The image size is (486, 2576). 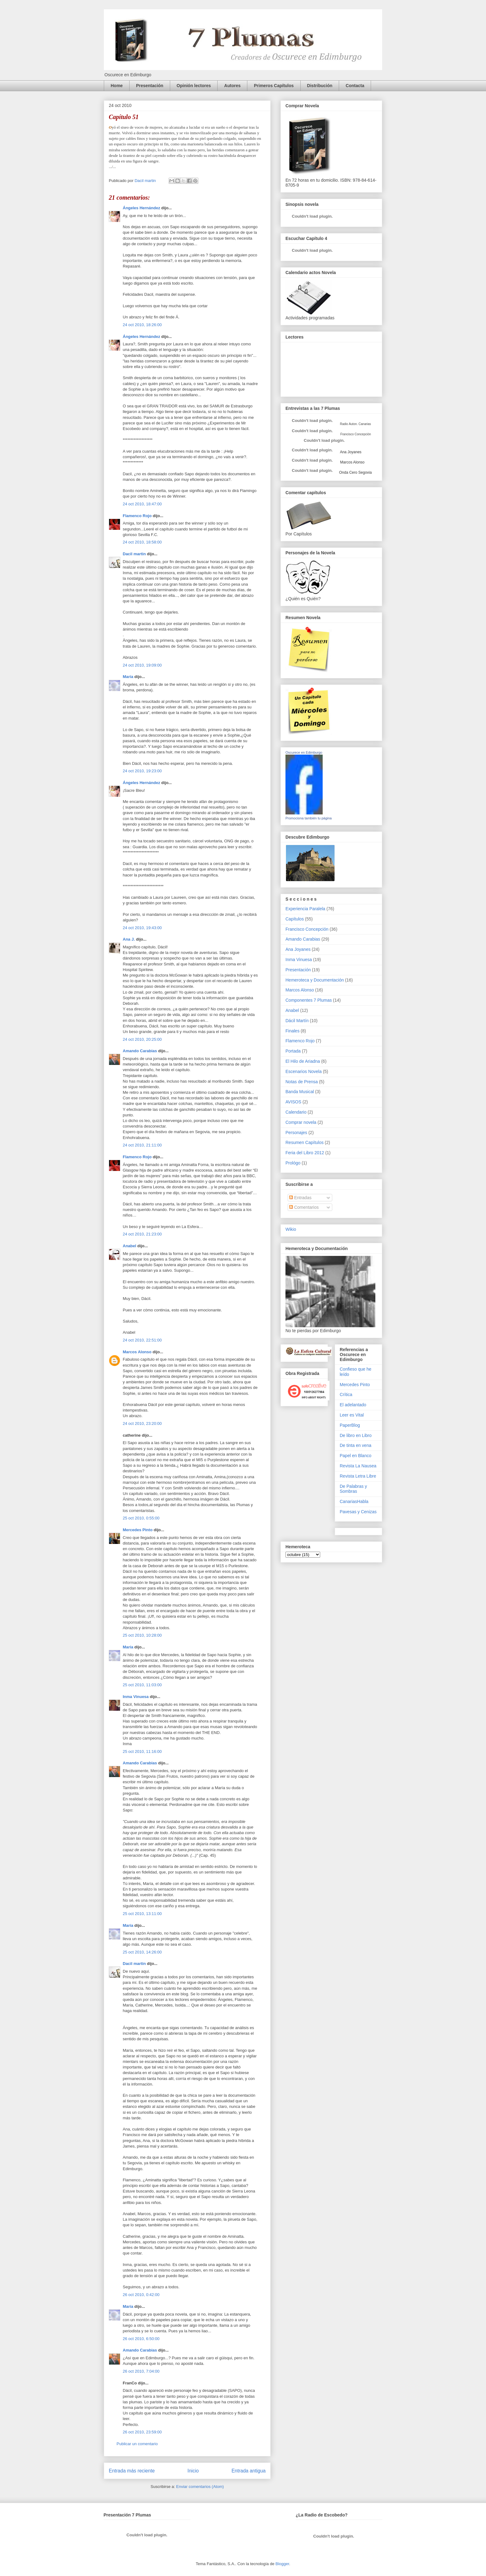 I want to click on Marcos Alonso, so click(x=137, y=1352).